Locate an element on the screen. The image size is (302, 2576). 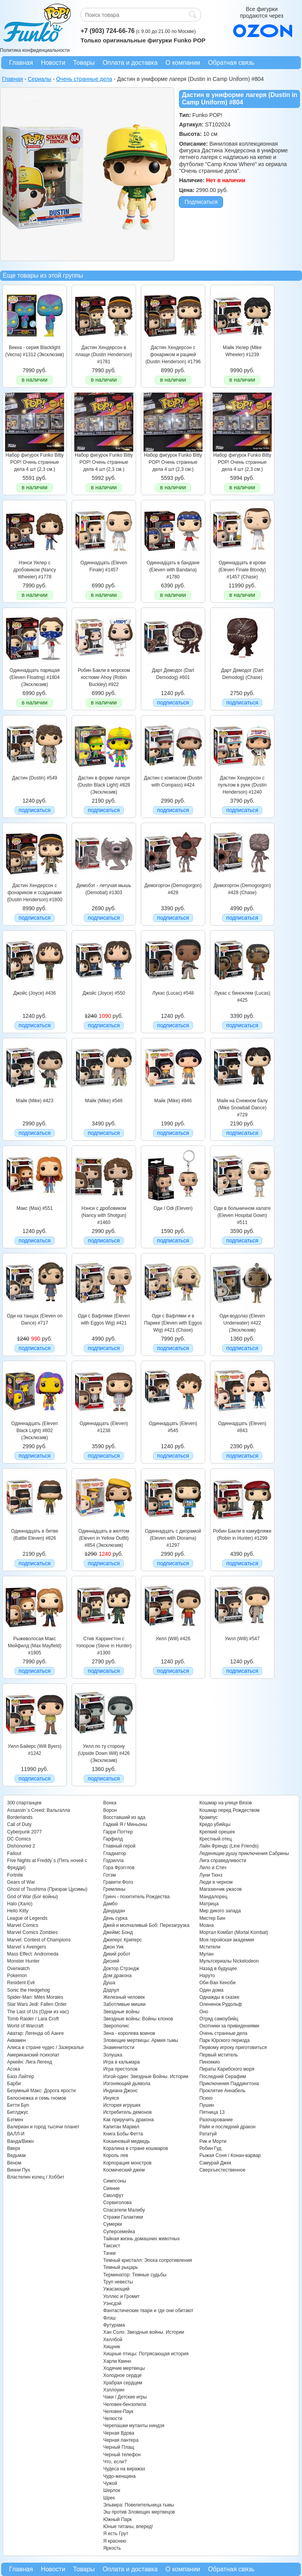
Тачки is located at coordinates (109, 2253).